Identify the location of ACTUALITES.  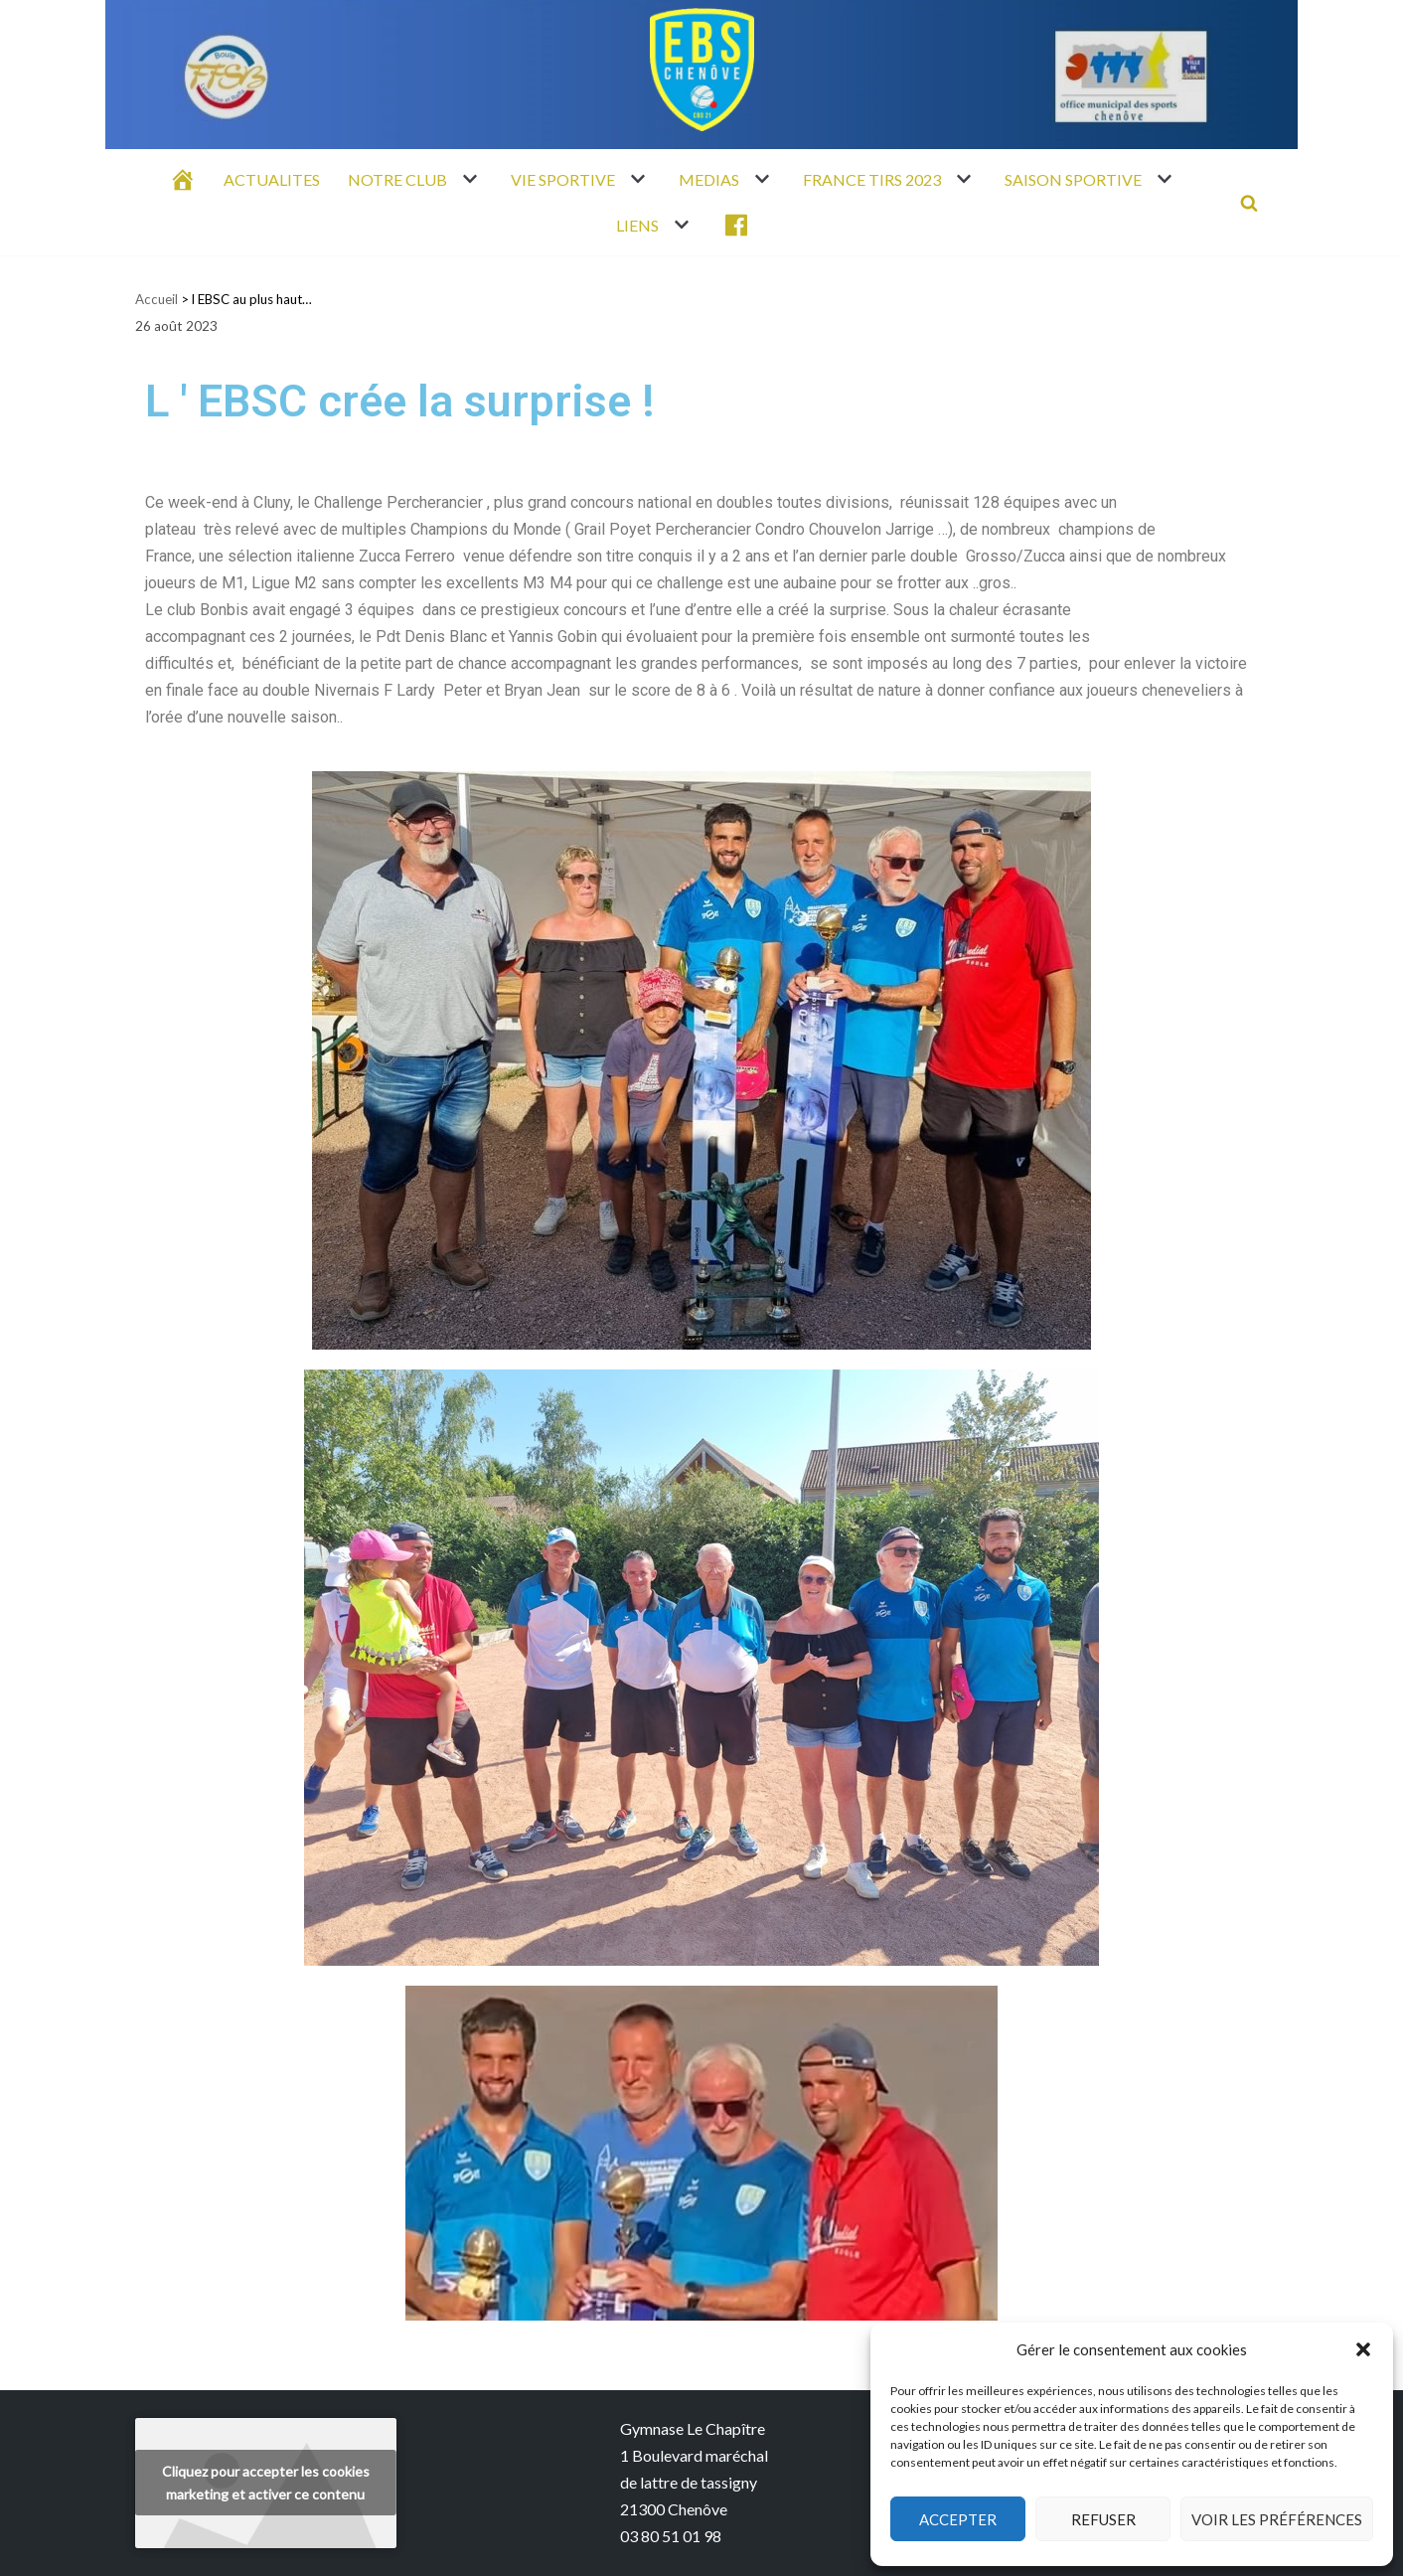
(272, 179).